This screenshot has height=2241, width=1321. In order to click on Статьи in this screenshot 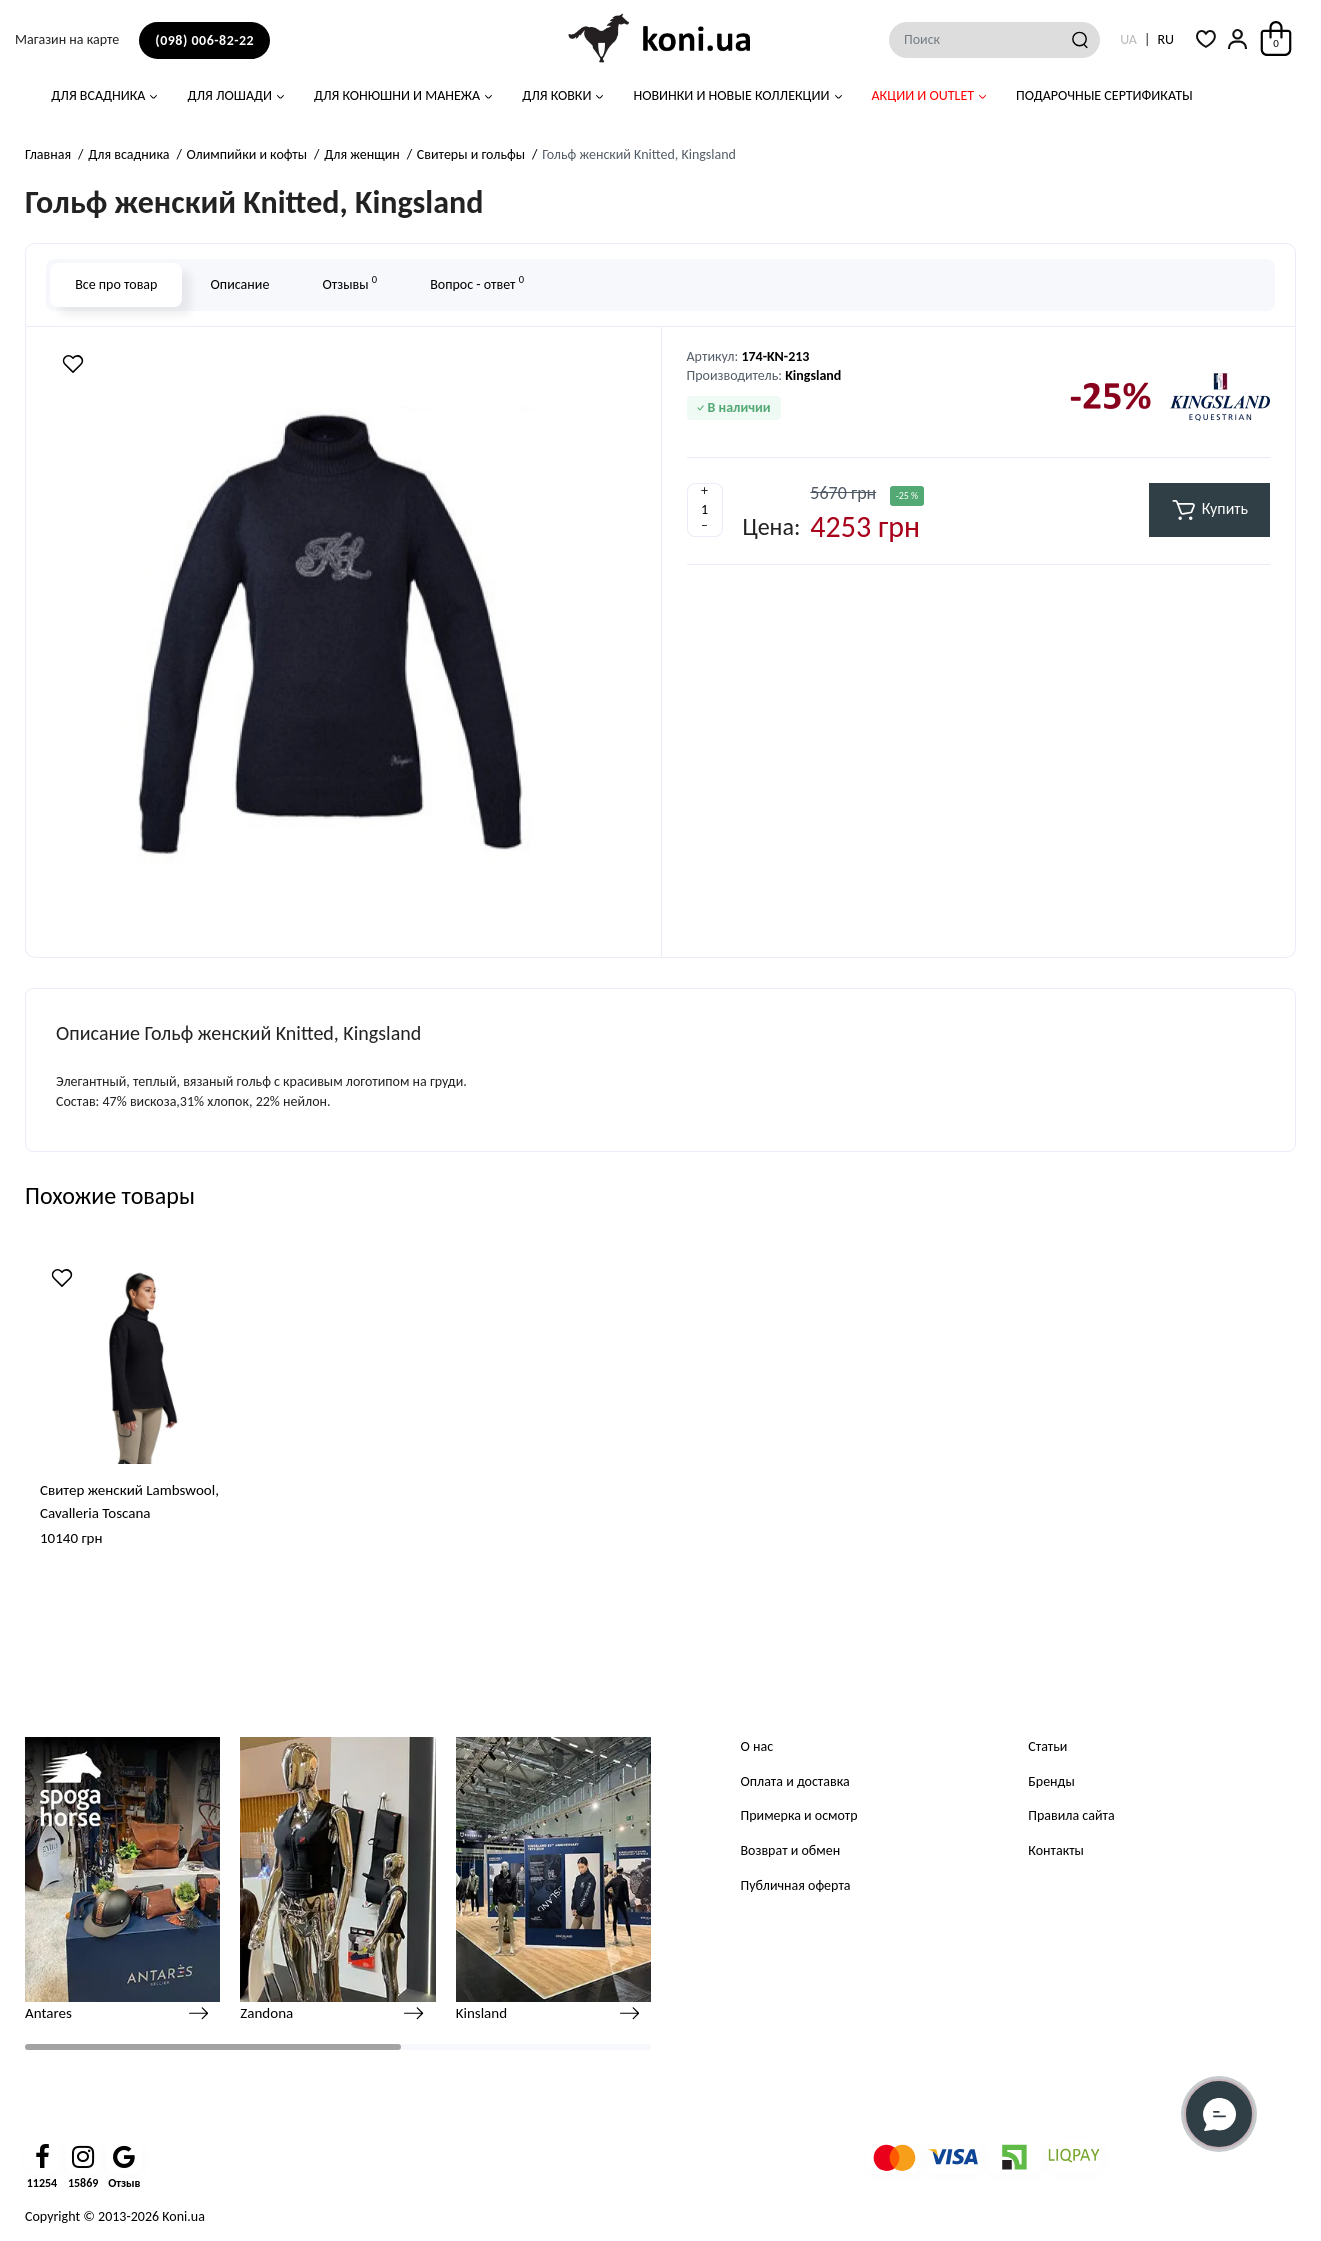, I will do `click(1047, 1746)`.